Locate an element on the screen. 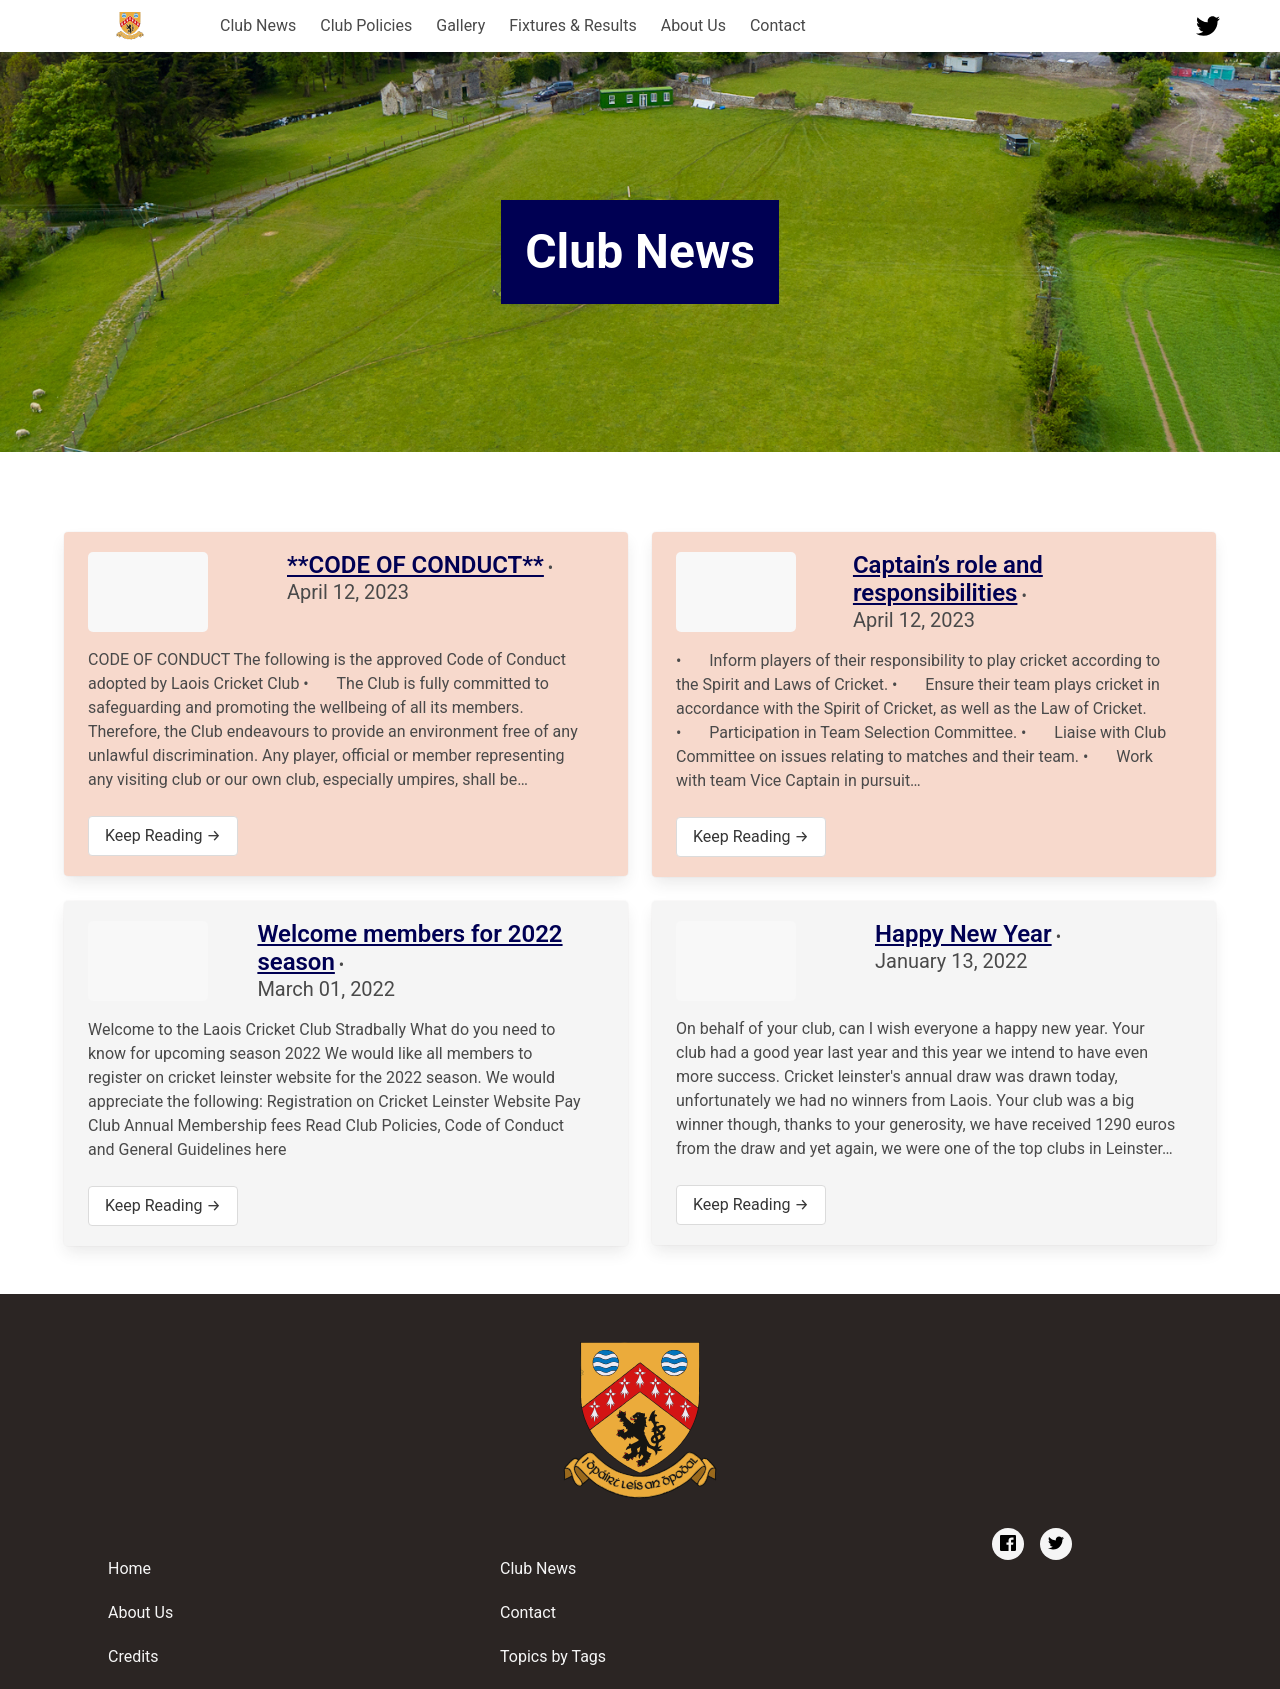 The height and width of the screenshot is (1689, 1280). Credits is located at coordinates (133, 1656).